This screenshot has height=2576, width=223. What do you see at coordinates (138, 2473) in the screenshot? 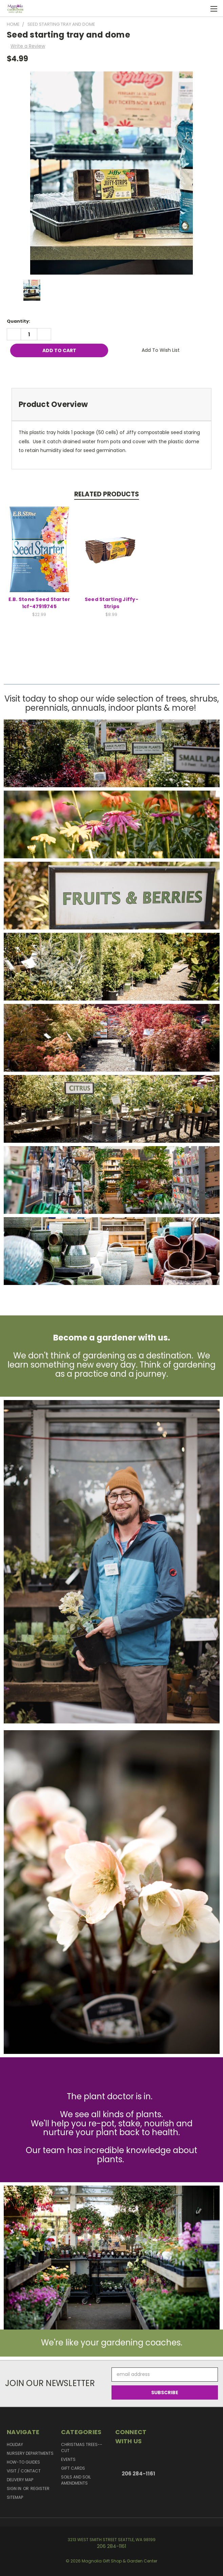
I see `206 284-1161` at bounding box center [138, 2473].